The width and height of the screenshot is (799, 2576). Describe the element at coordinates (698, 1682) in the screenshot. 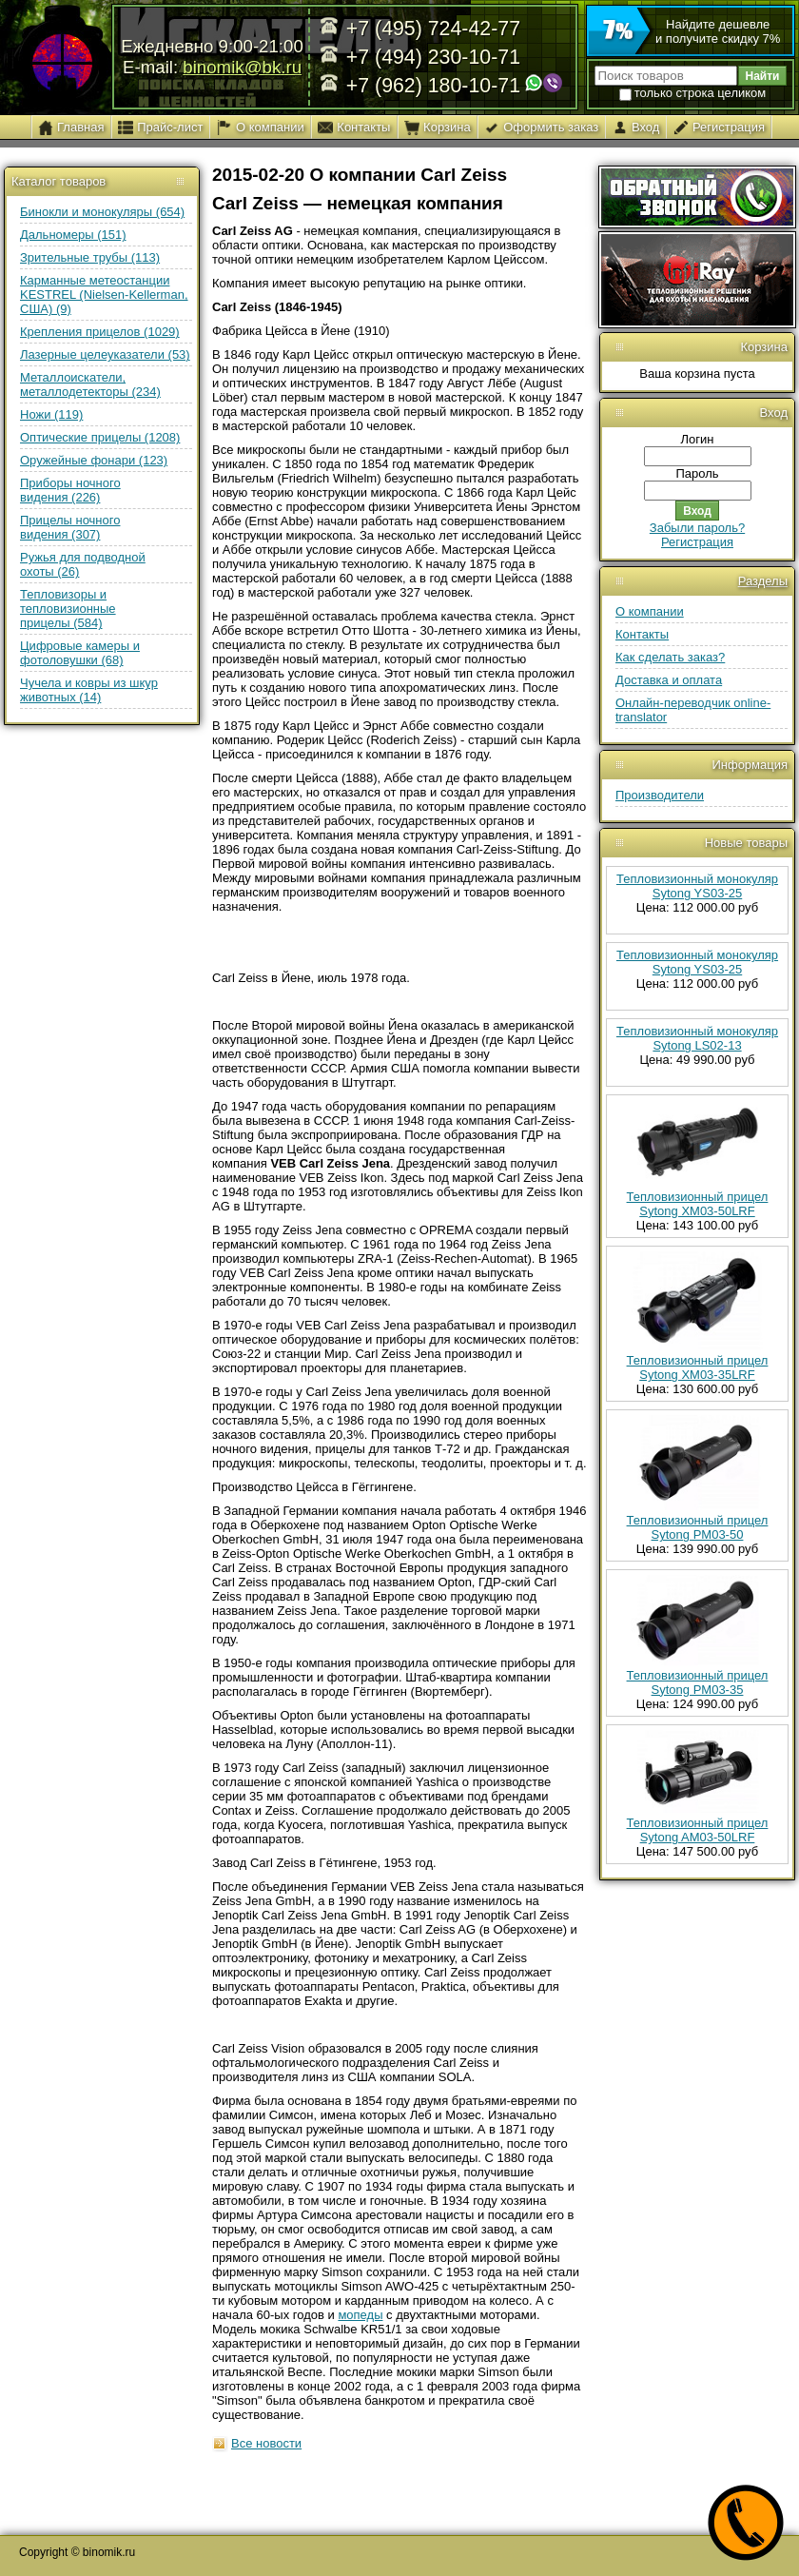

I see `Тепловизионный прицел Sytong PM03-35` at that location.